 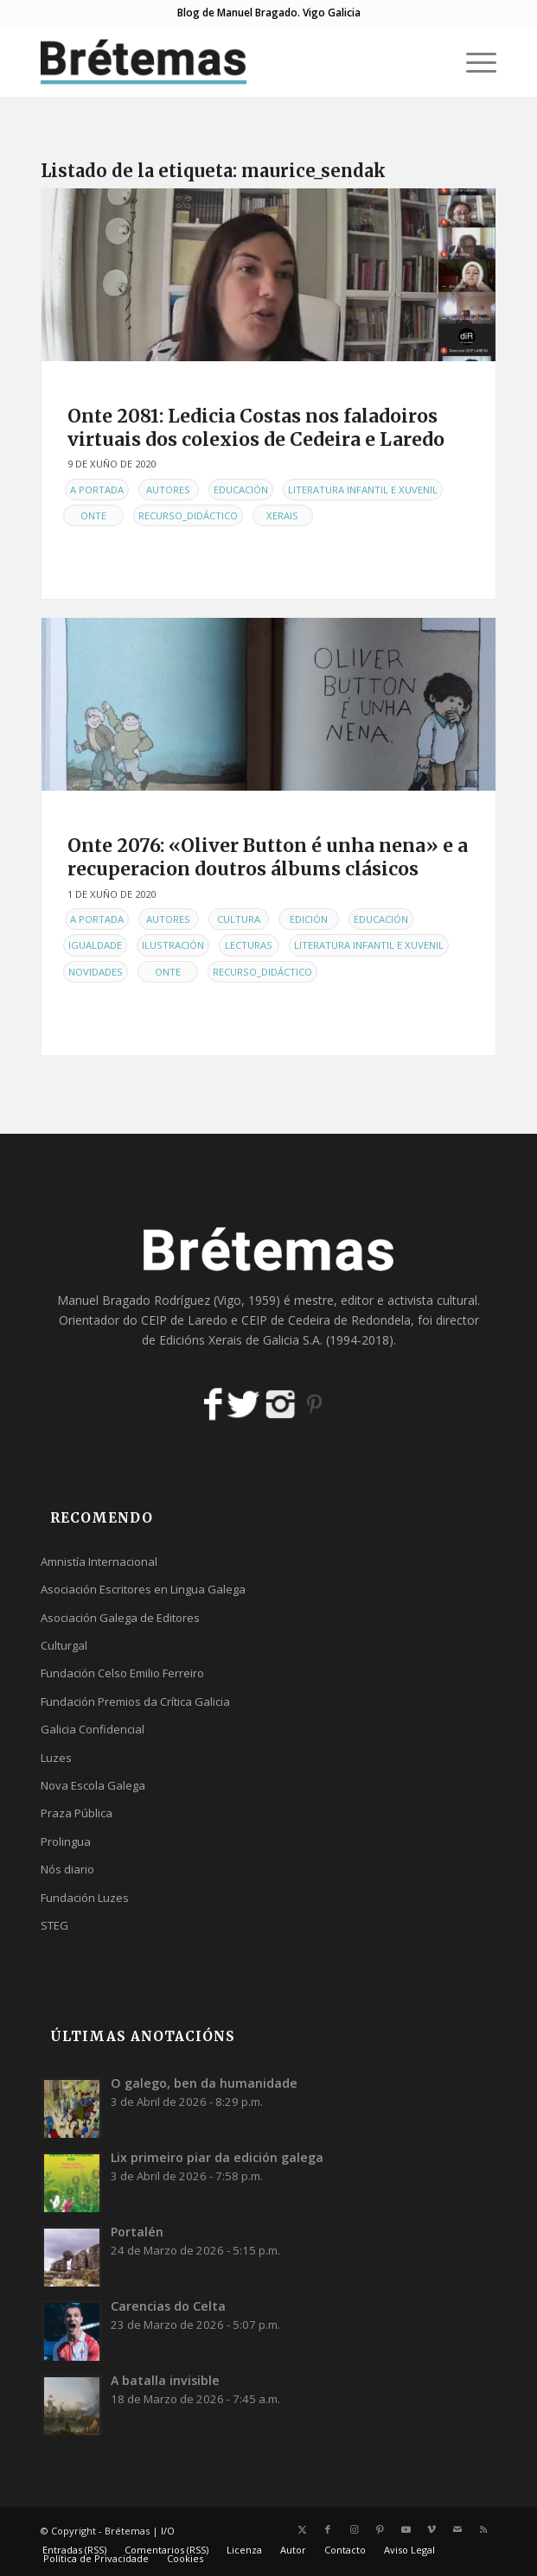 I want to click on Recurso_didáctico, so click(x=188, y=515).